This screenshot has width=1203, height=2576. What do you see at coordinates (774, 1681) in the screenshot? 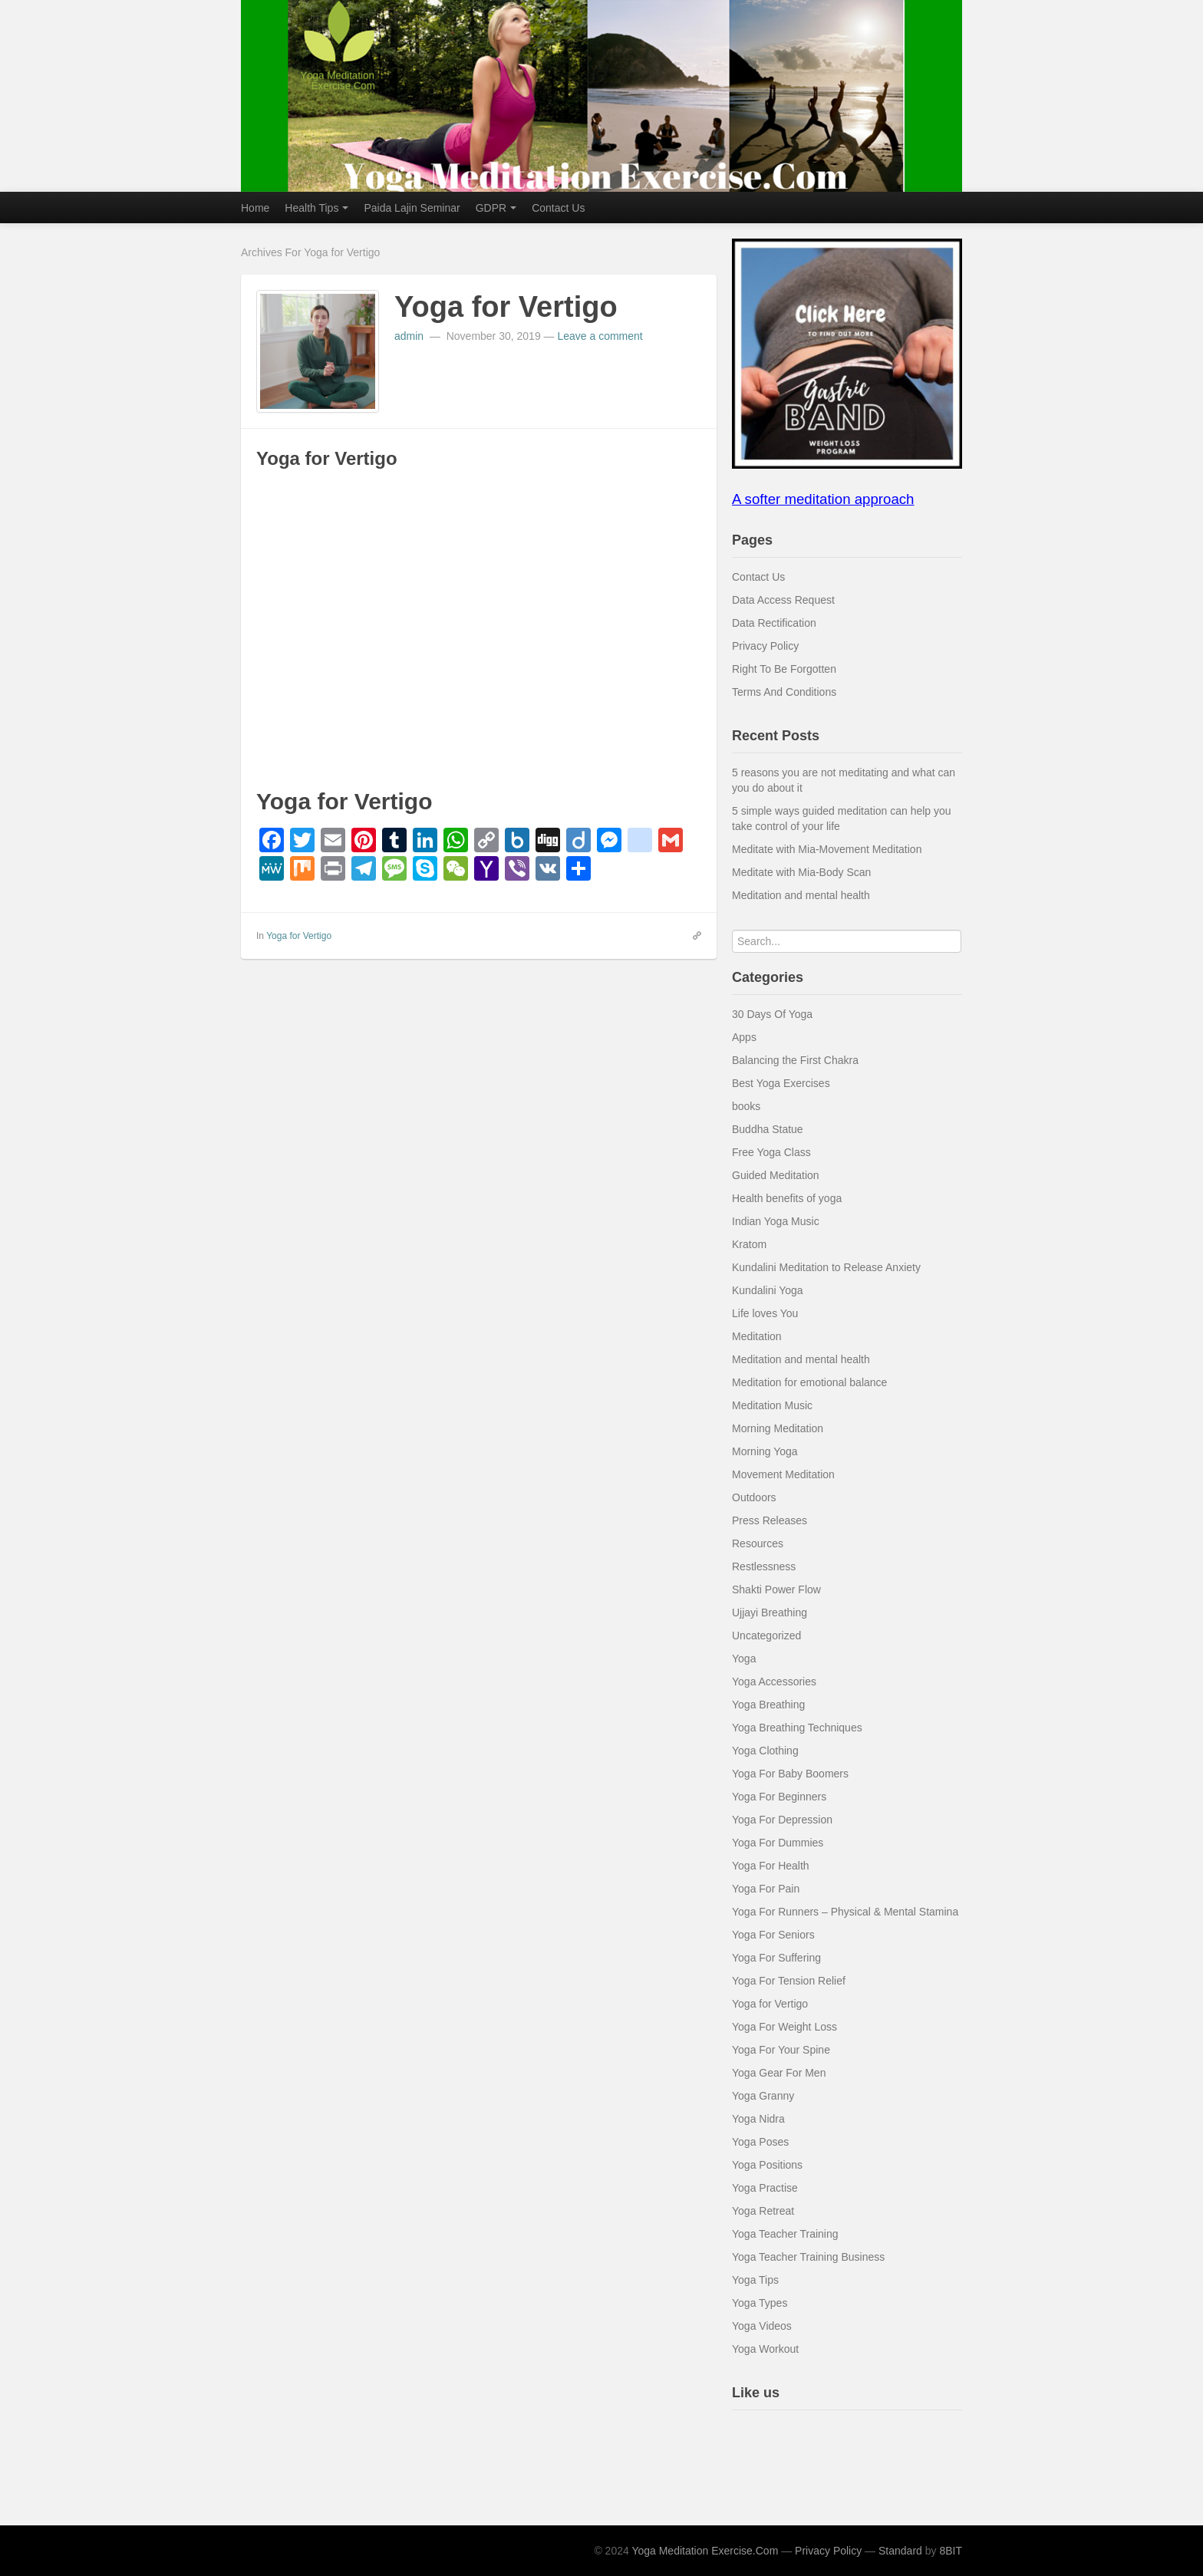
I see `Yoga Accessories` at bounding box center [774, 1681].